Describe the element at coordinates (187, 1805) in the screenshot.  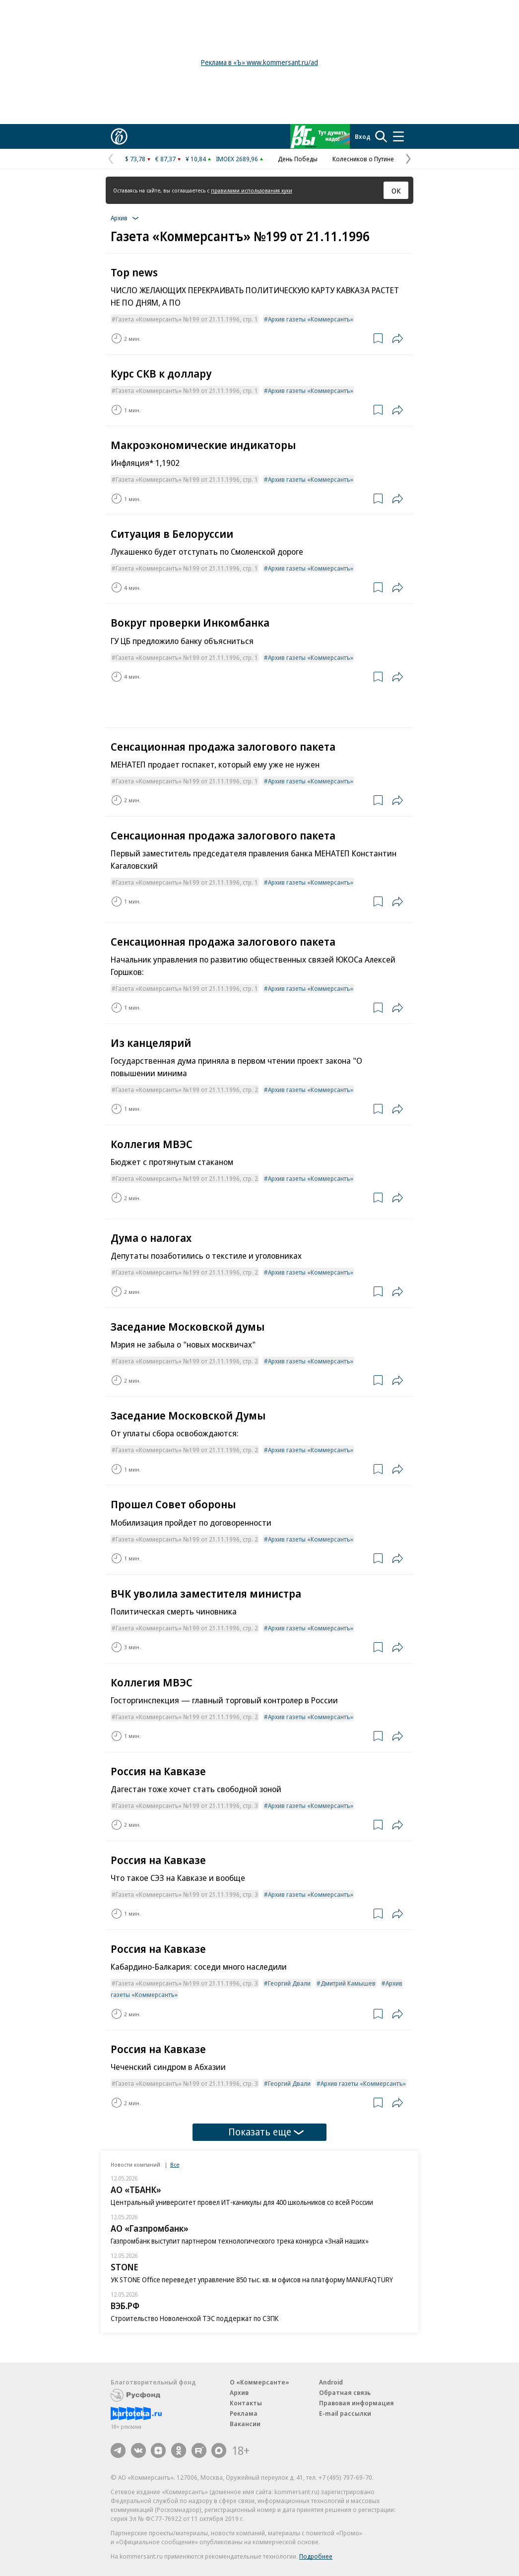
I see `Газета «Коммерсантъ» №199 от 21.11.1996, стр. 3` at that location.